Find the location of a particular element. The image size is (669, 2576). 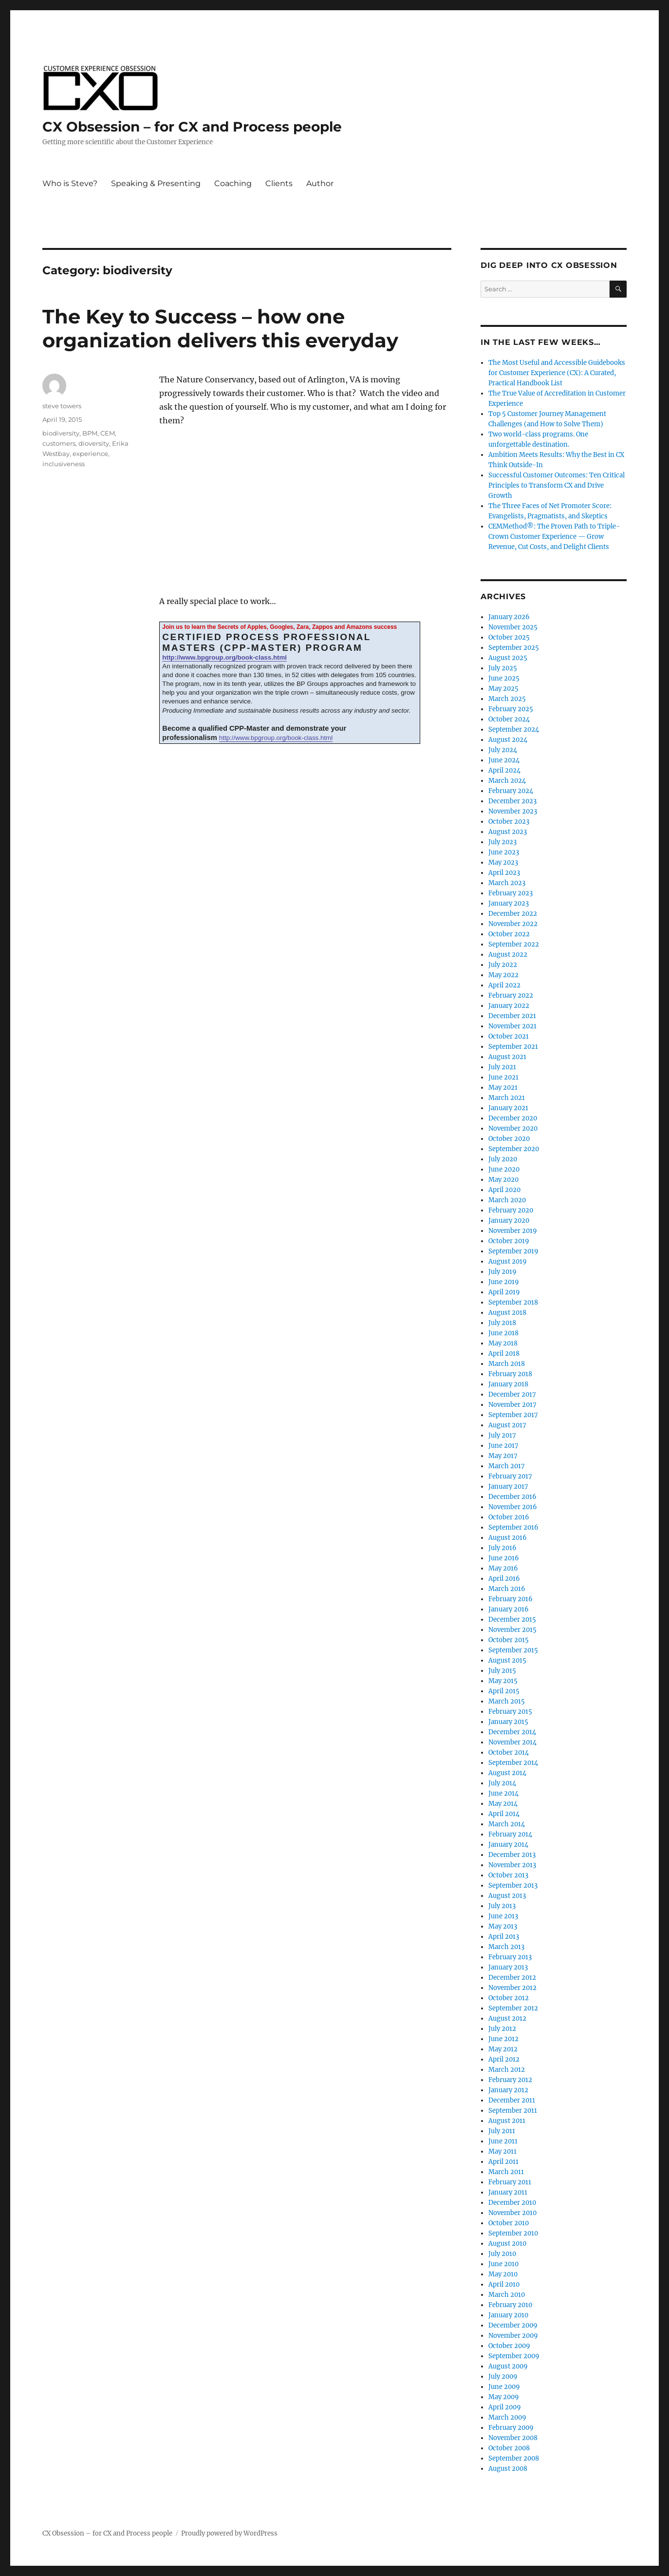

November 2020 is located at coordinates (513, 1128).